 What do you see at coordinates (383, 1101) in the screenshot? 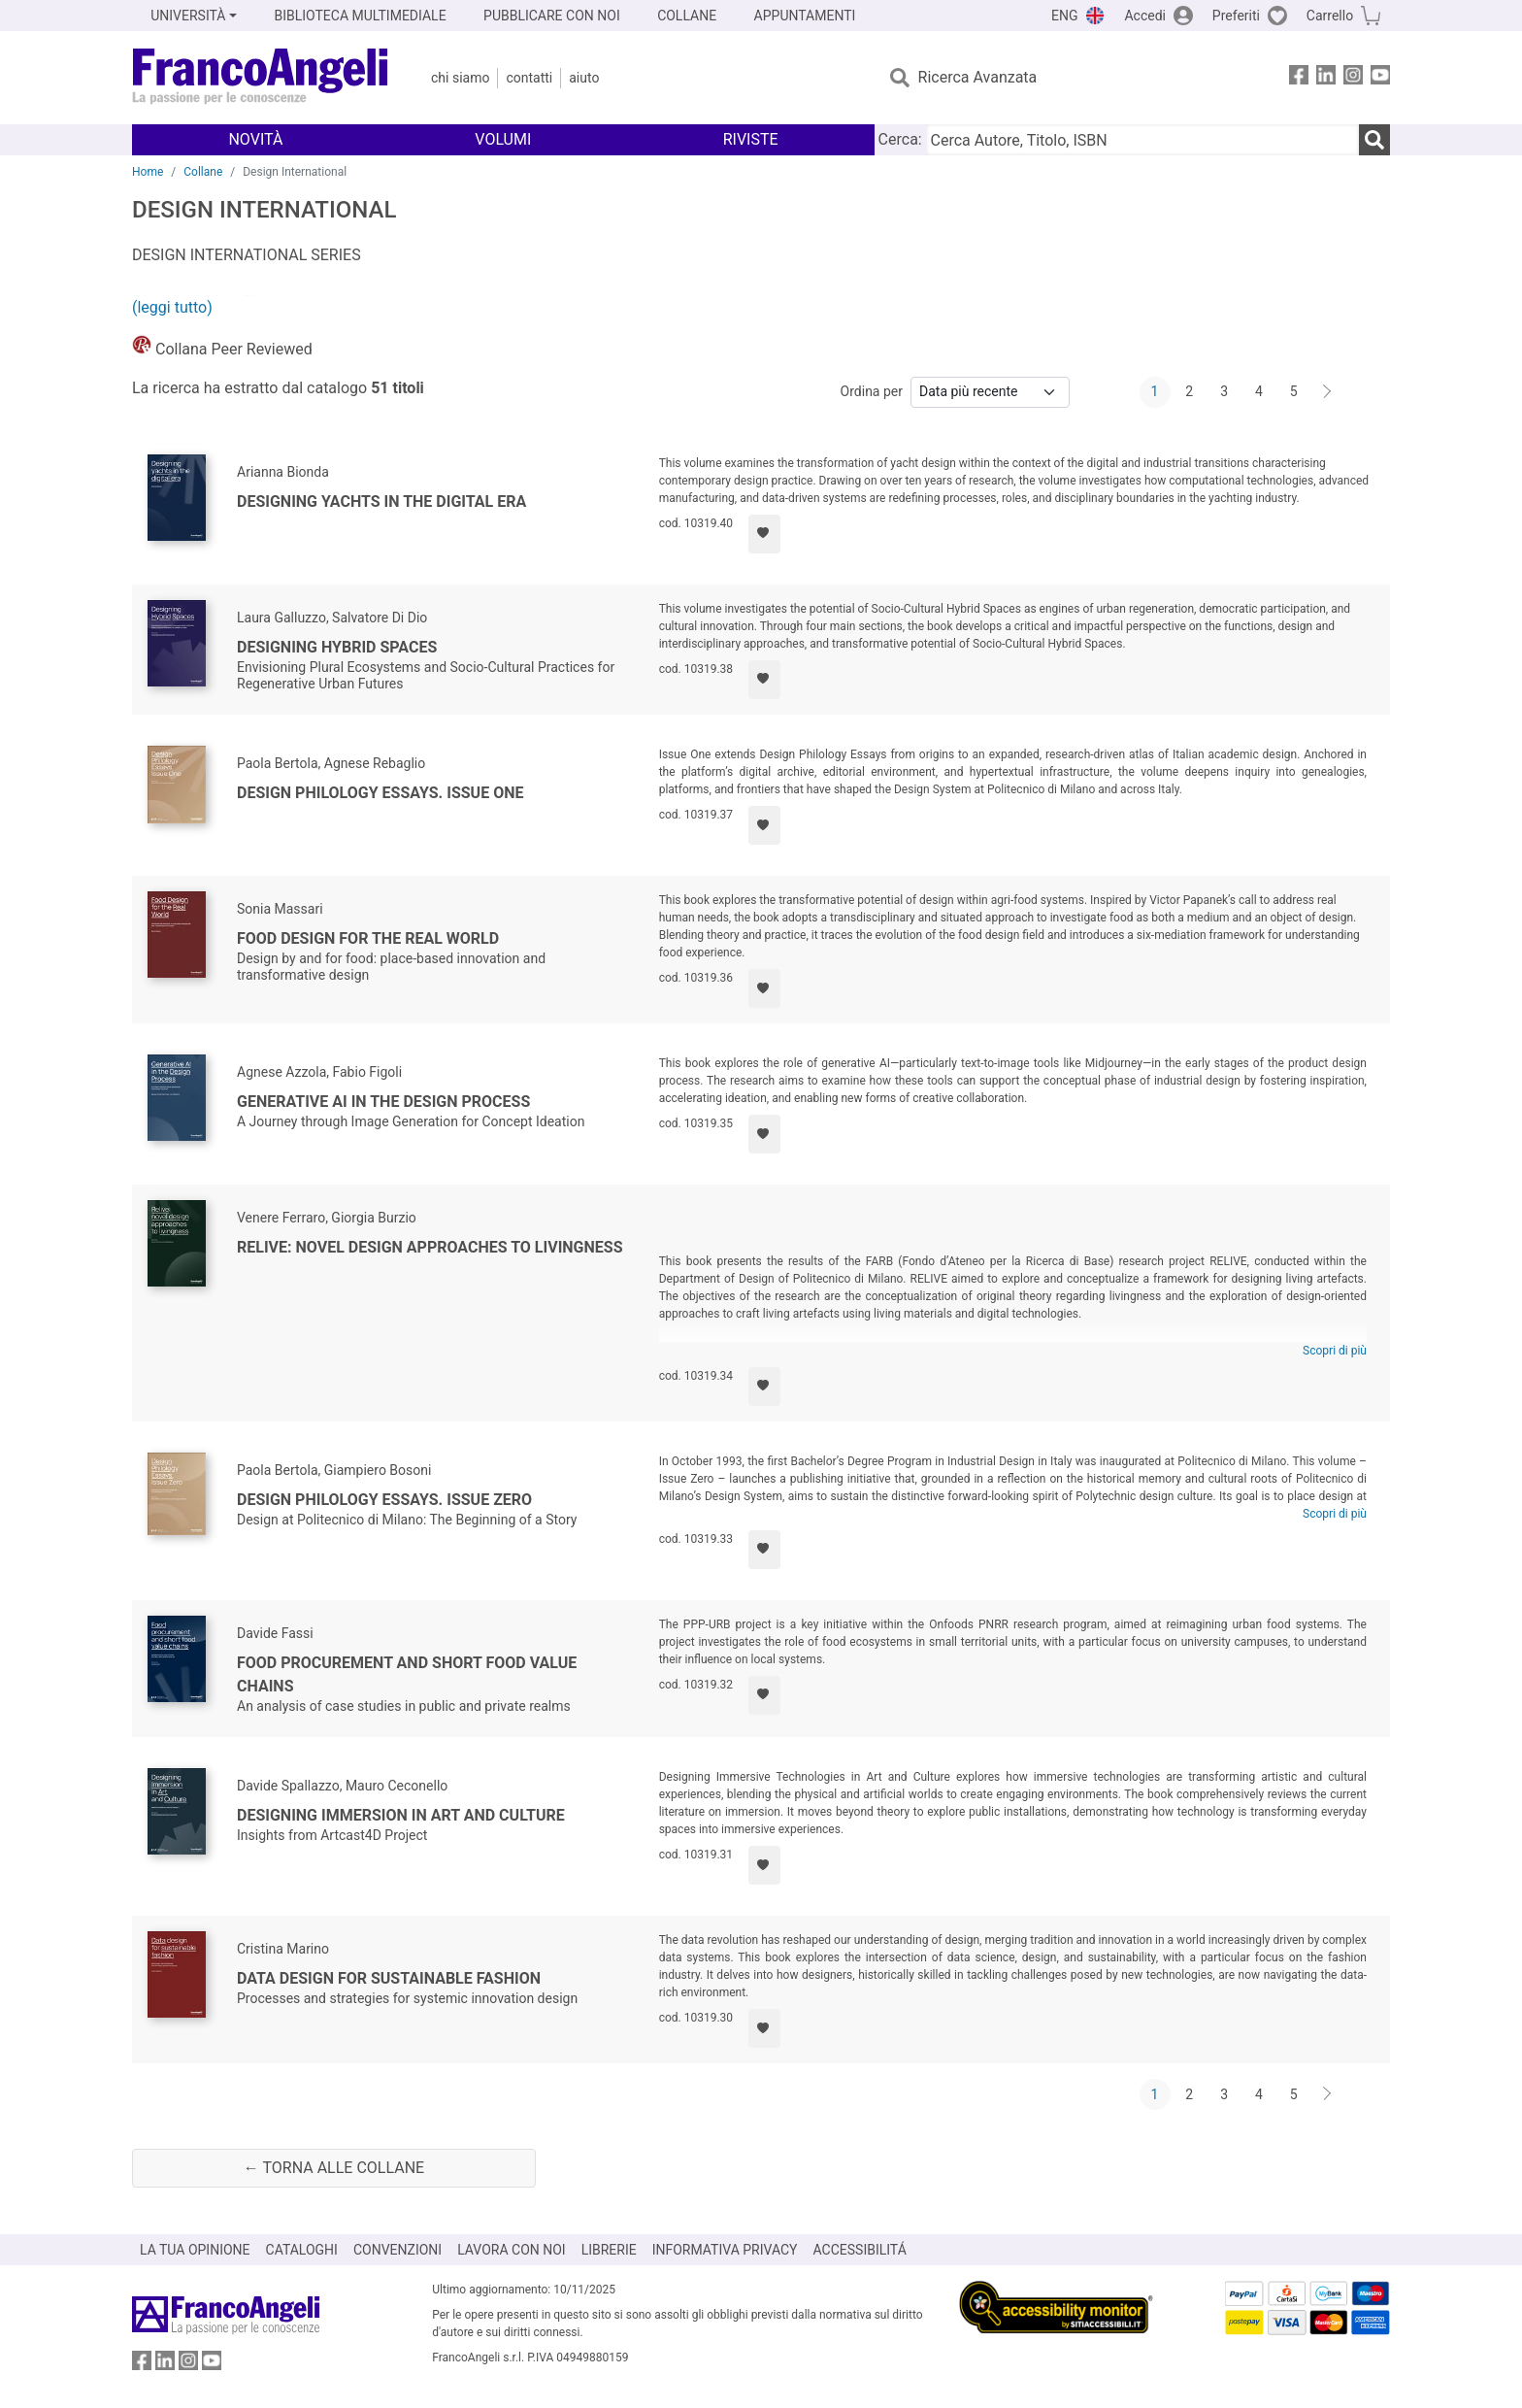
I see `Generative AI in the Design Process` at bounding box center [383, 1101].